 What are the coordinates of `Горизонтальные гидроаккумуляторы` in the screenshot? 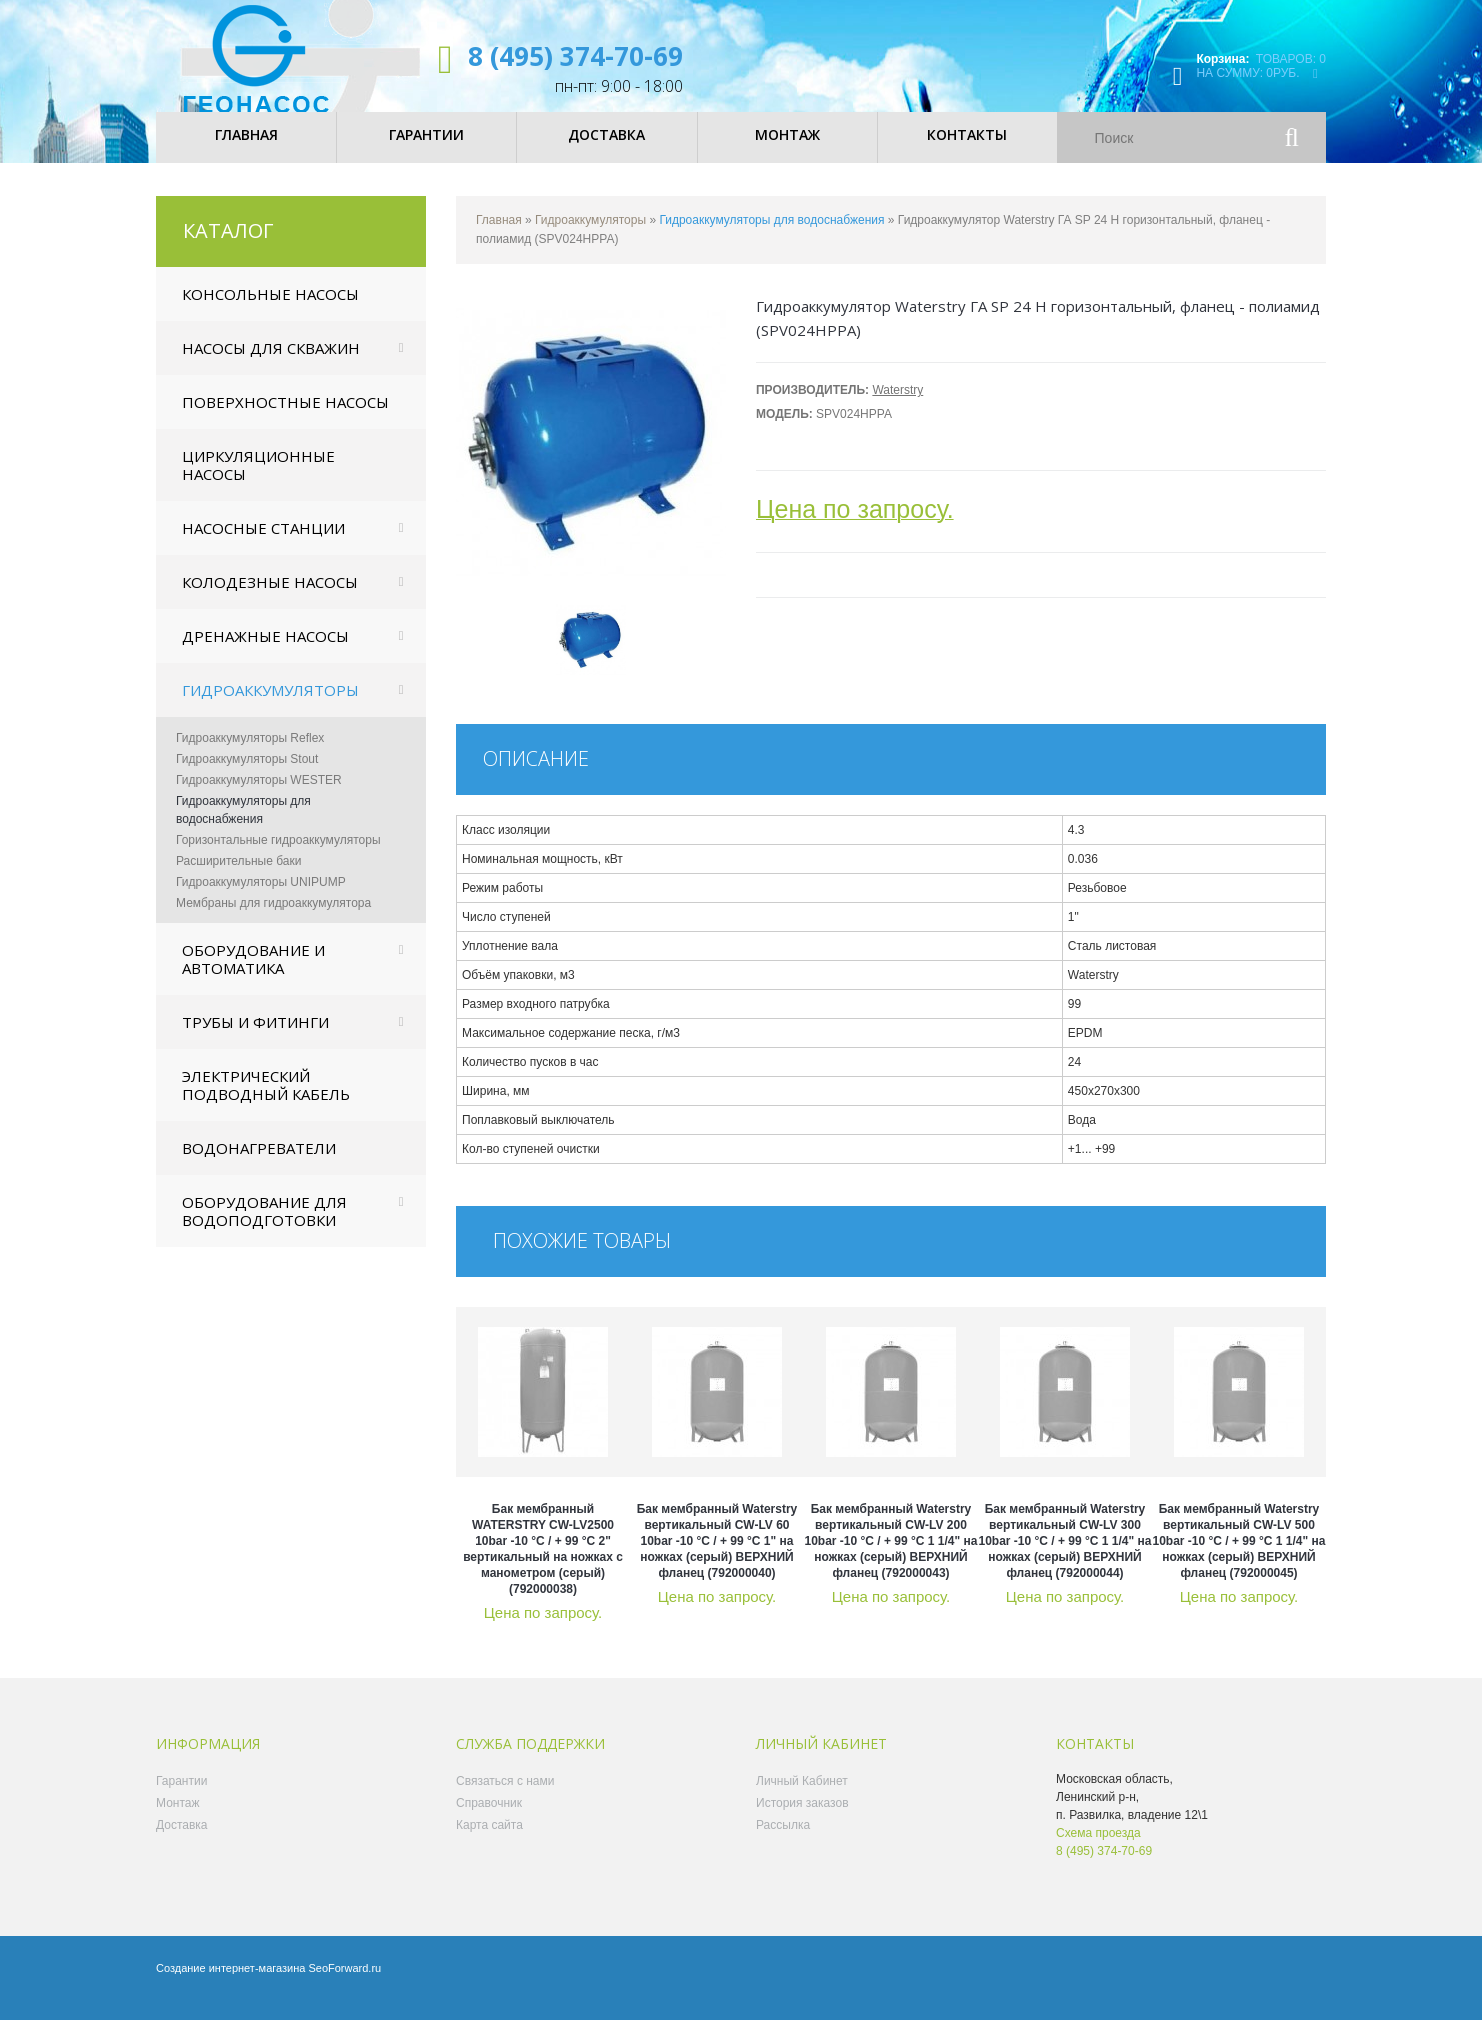 It's located at (278, 857).